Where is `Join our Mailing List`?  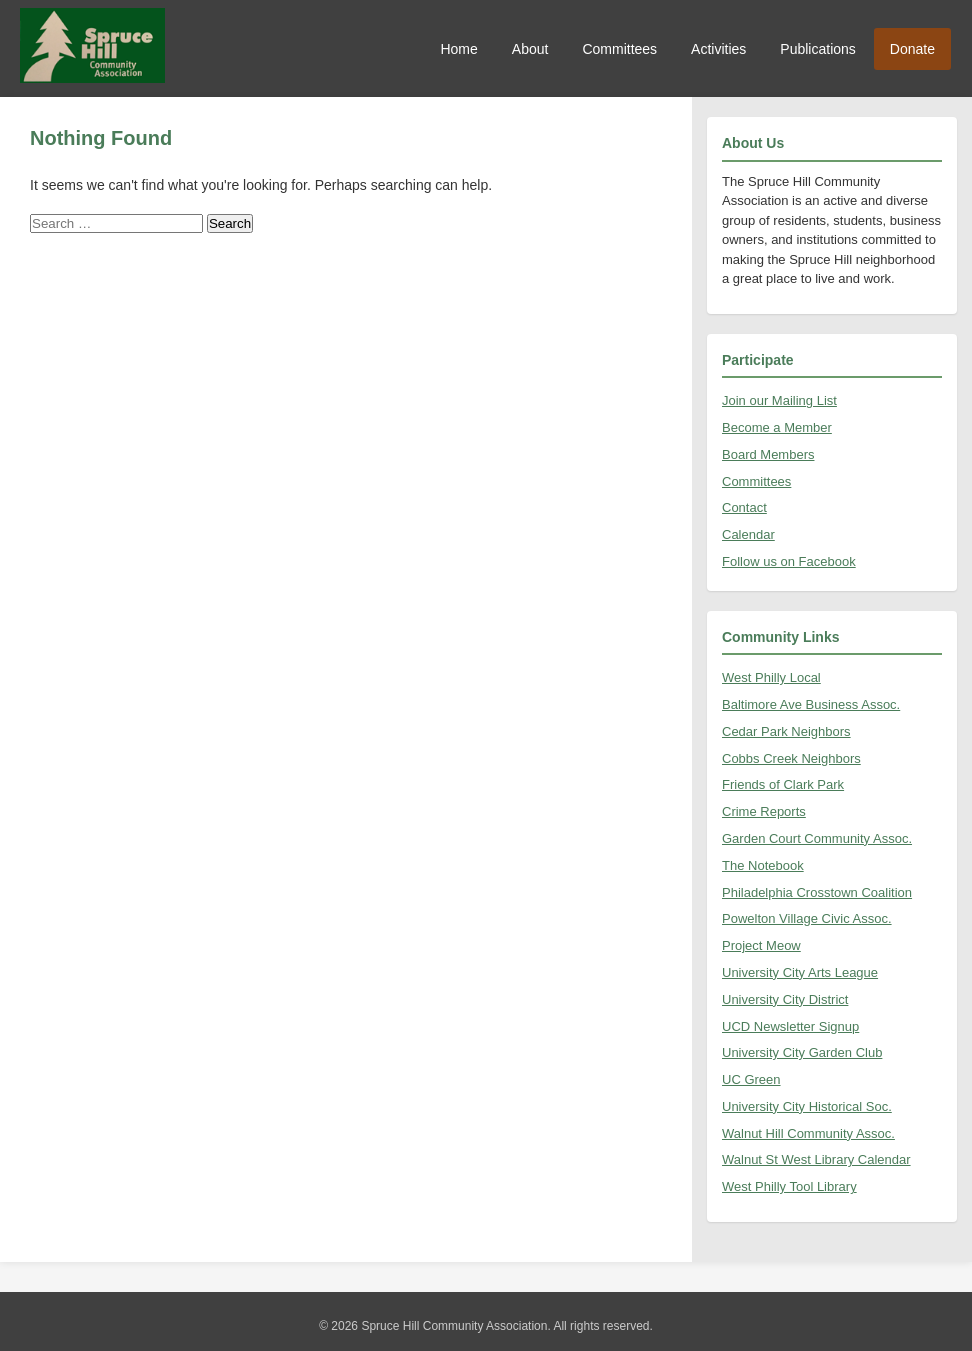 Join our Mailing List is located at coordinates (779, 400).